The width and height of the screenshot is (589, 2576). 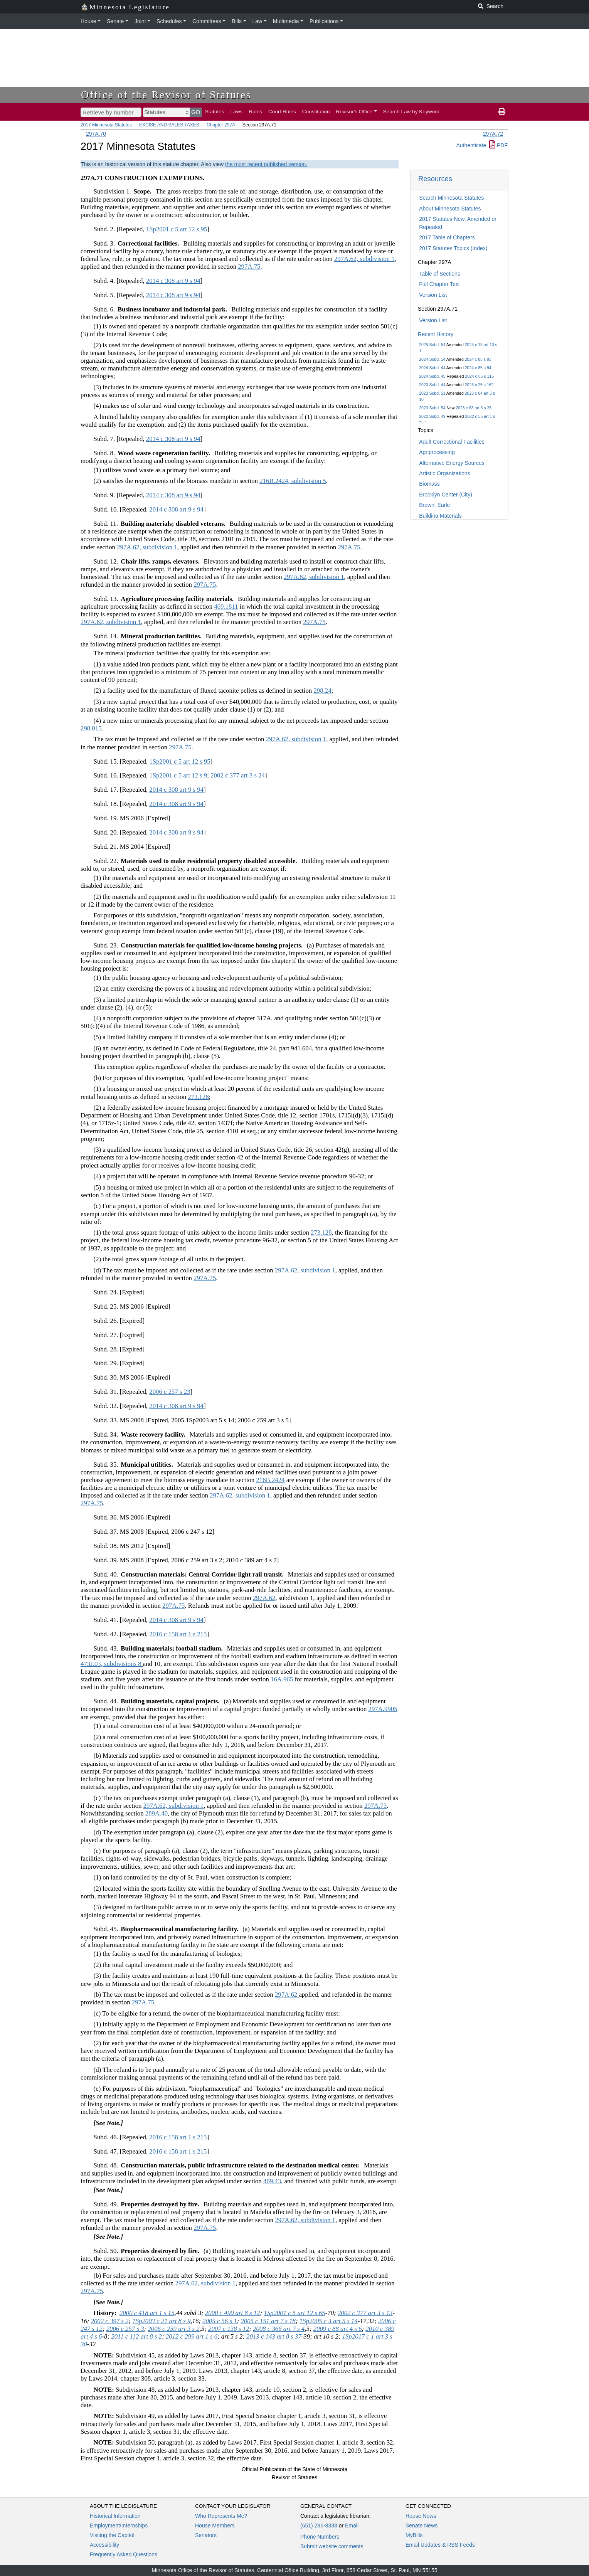 What do you see at coordinates (104, 2545) in the screenshot?
I see `Accessibility` at bounding box center [104, 2545].